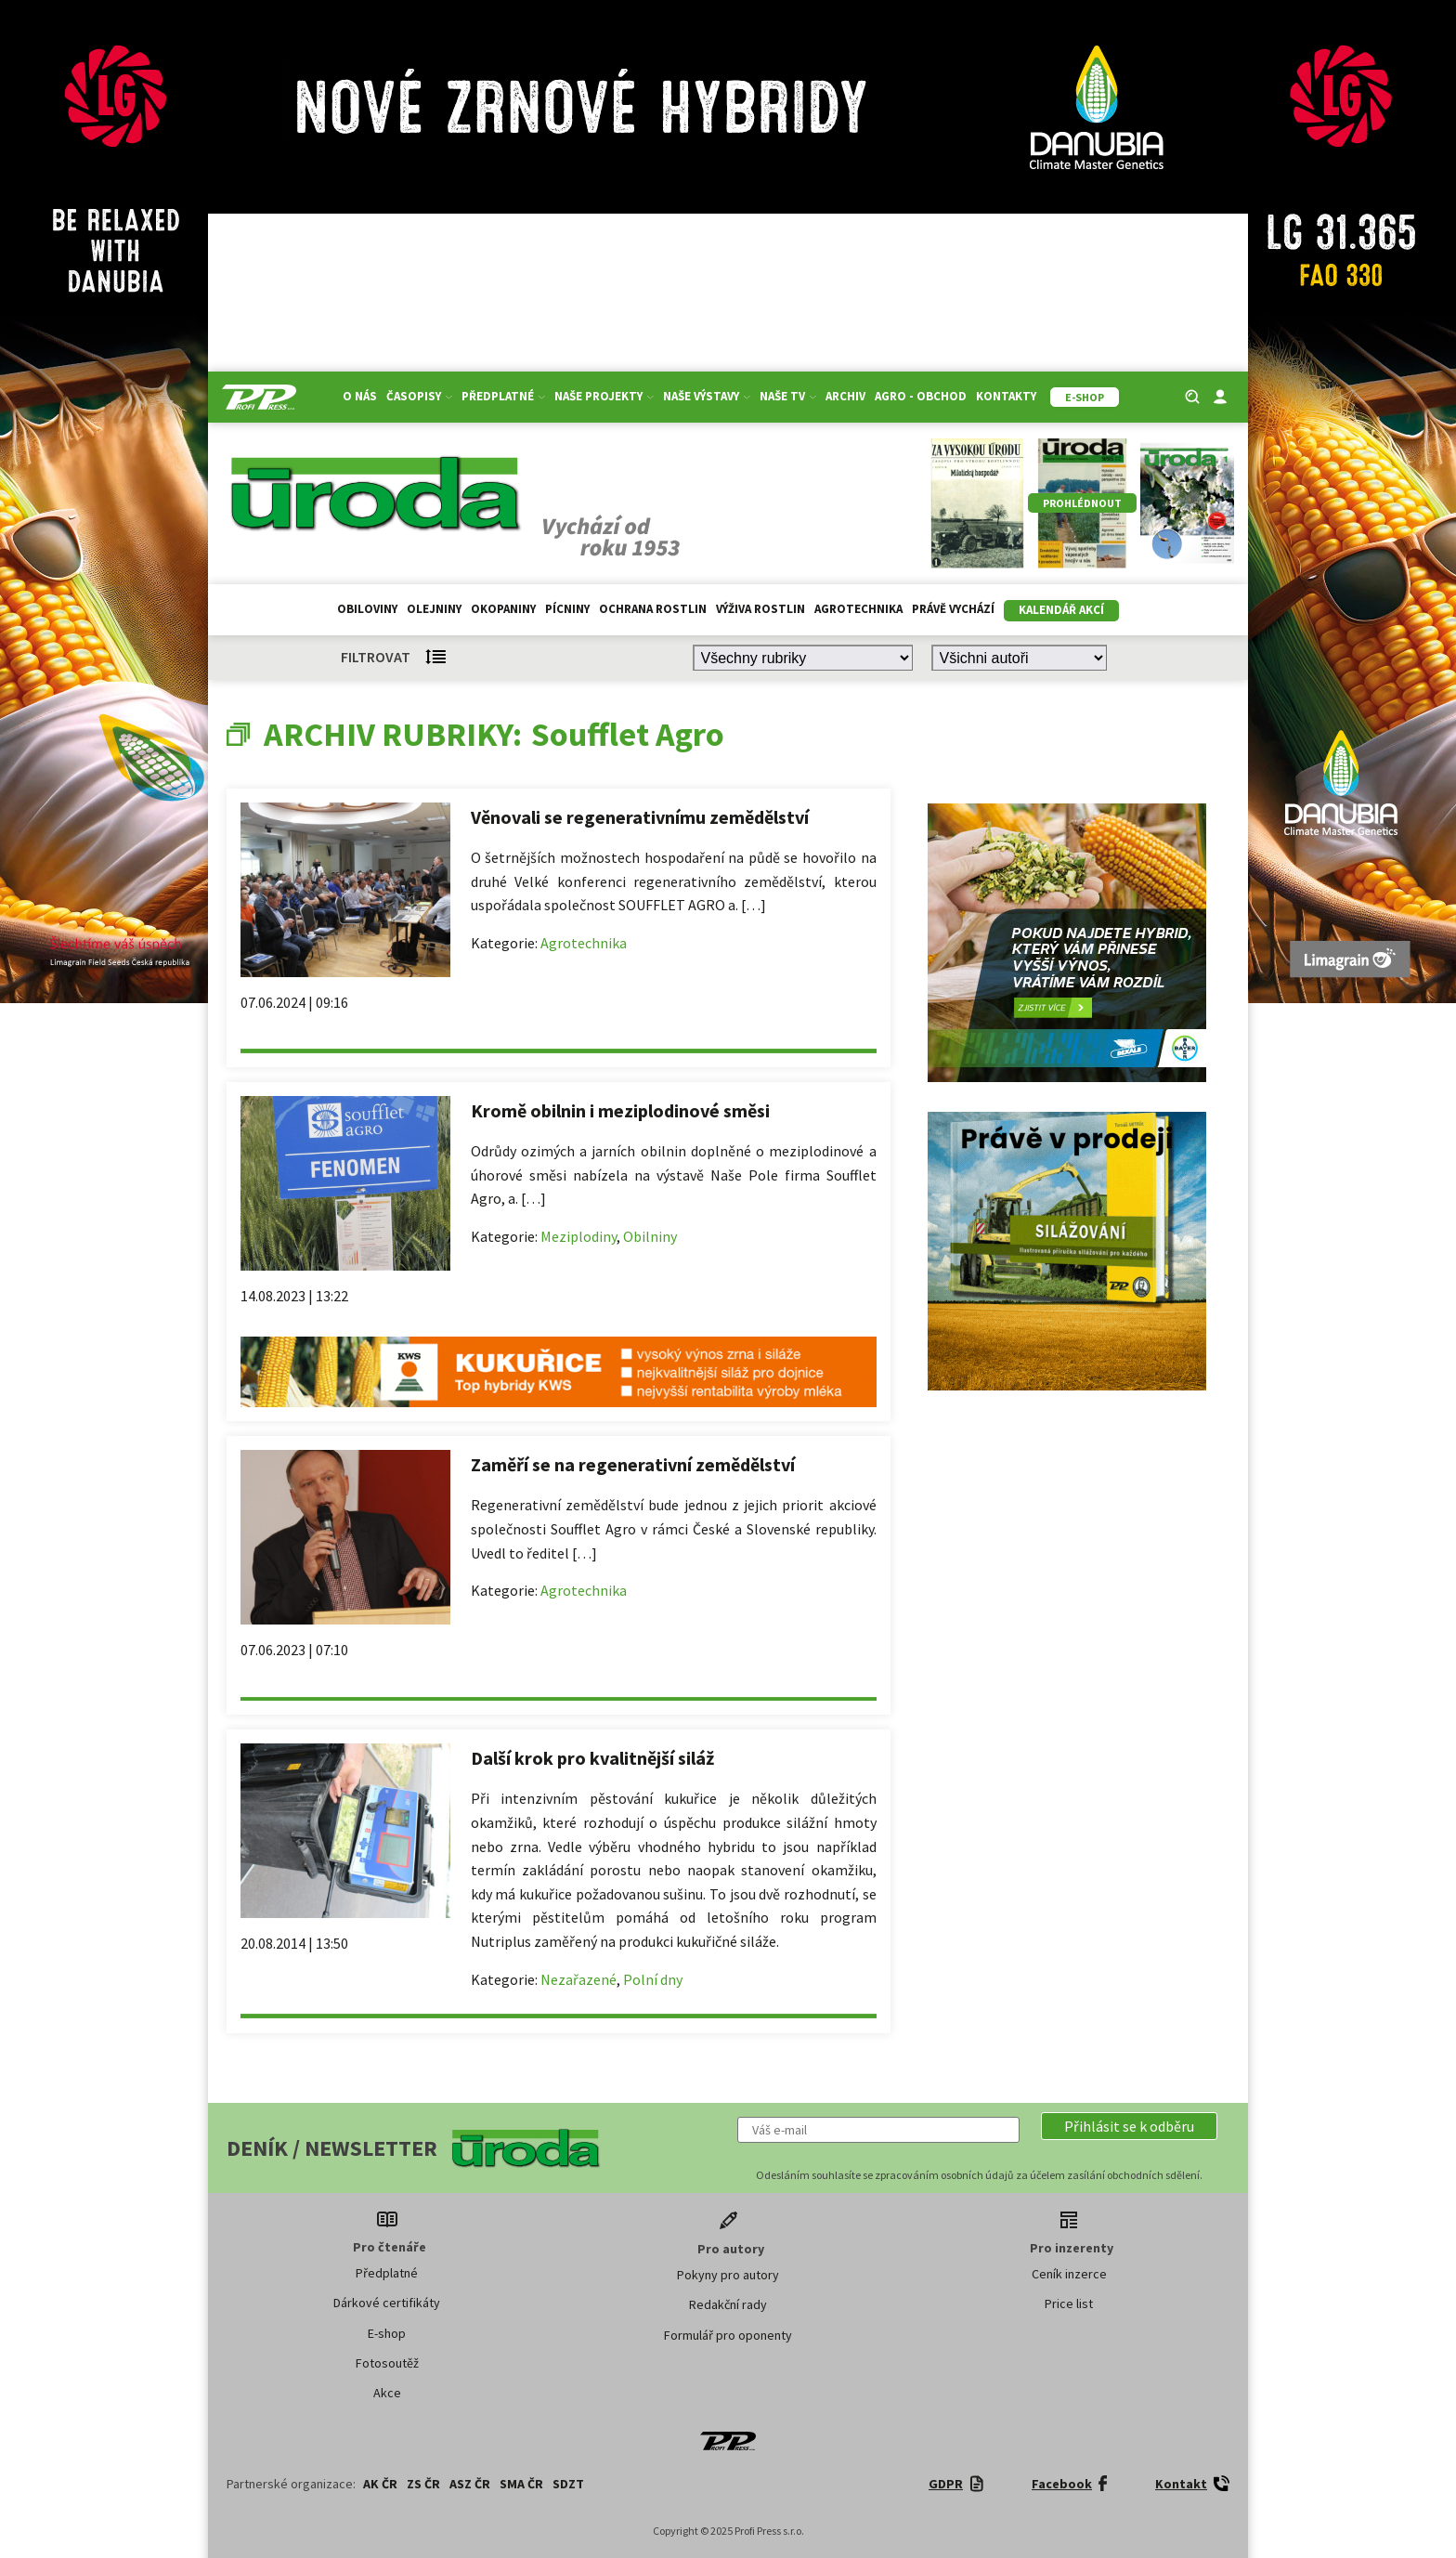 Image resolution: width=1456 pixels, height=2558 pixels. Describe the element at coordinates (419, 396) in the screenshot. I see `Časopisy` at that location.